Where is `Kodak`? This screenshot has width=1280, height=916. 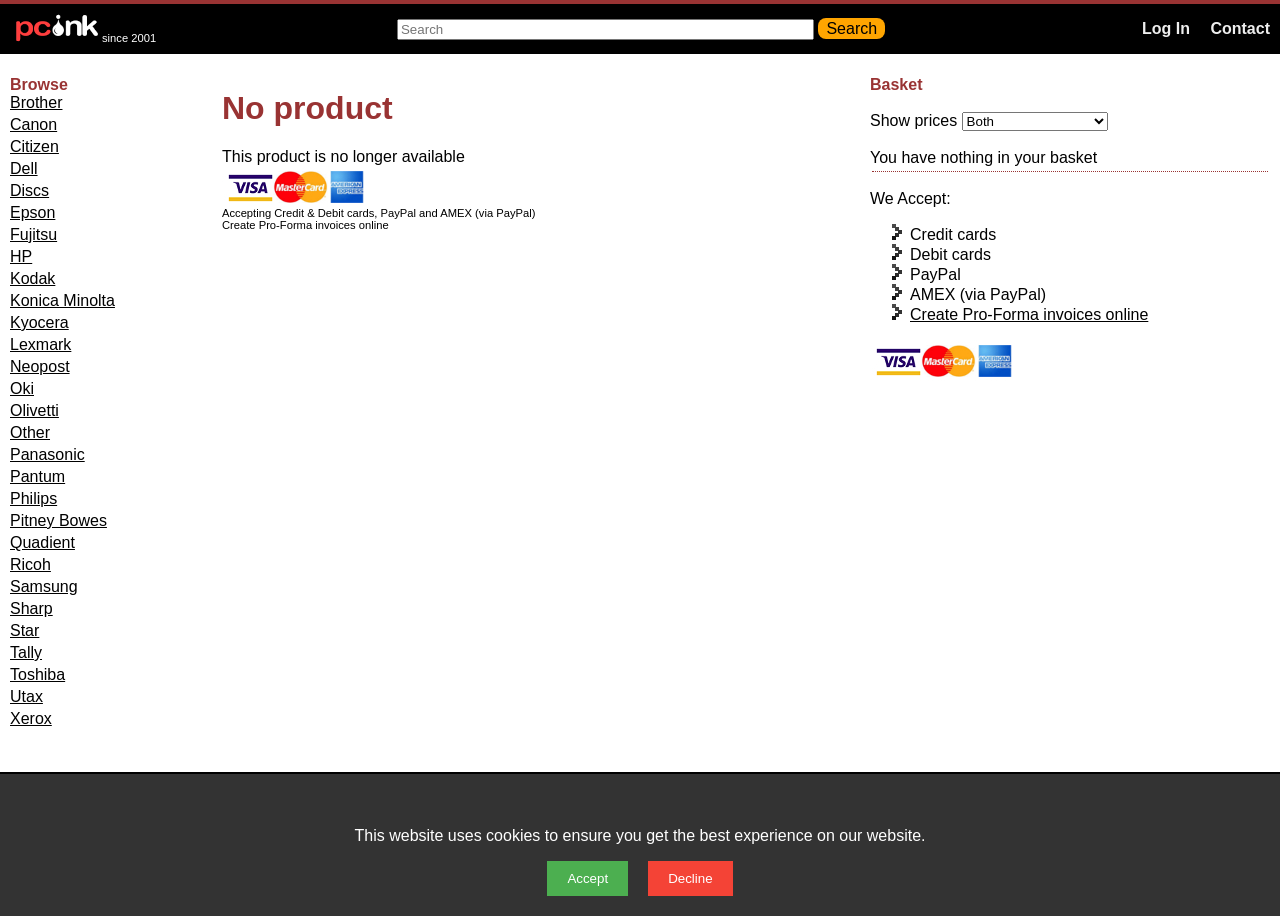 Kodak is located at coordinates (32, 278).